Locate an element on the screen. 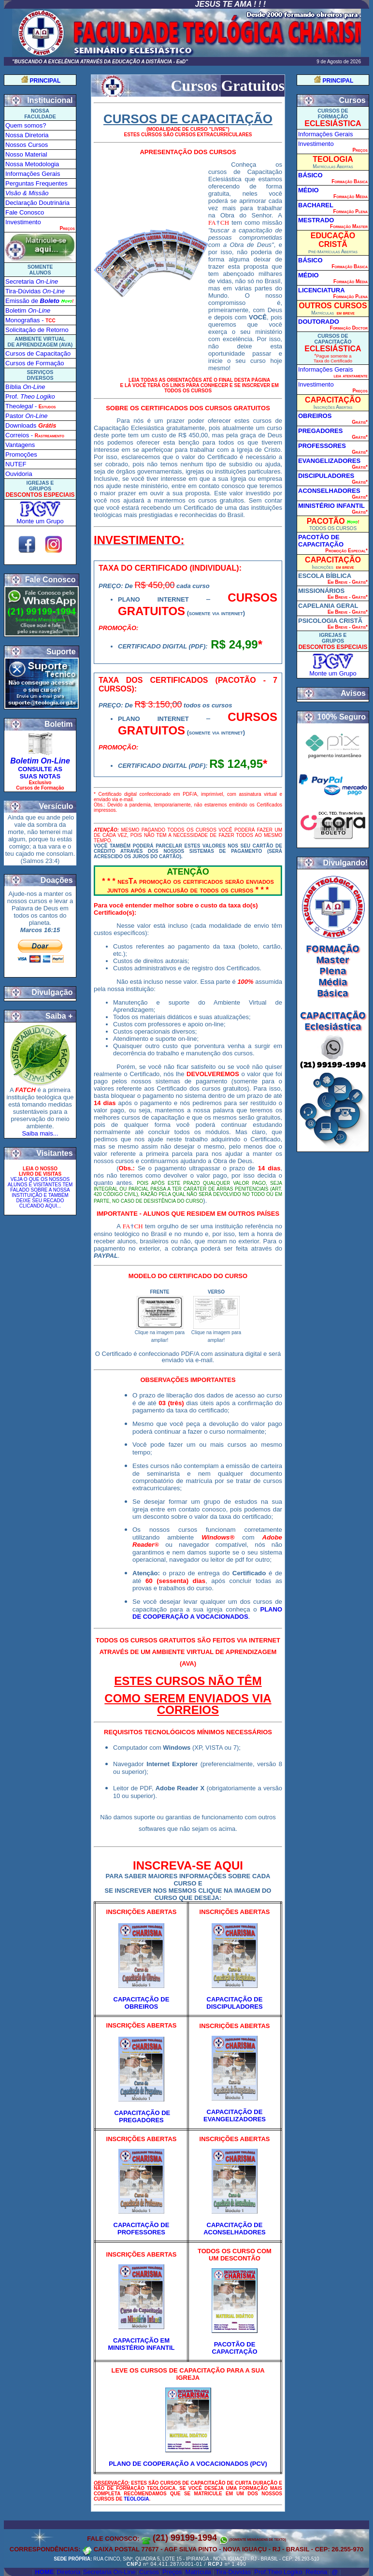  MINISTÉRIO INFANTIL is located at coordinates (331, 505).